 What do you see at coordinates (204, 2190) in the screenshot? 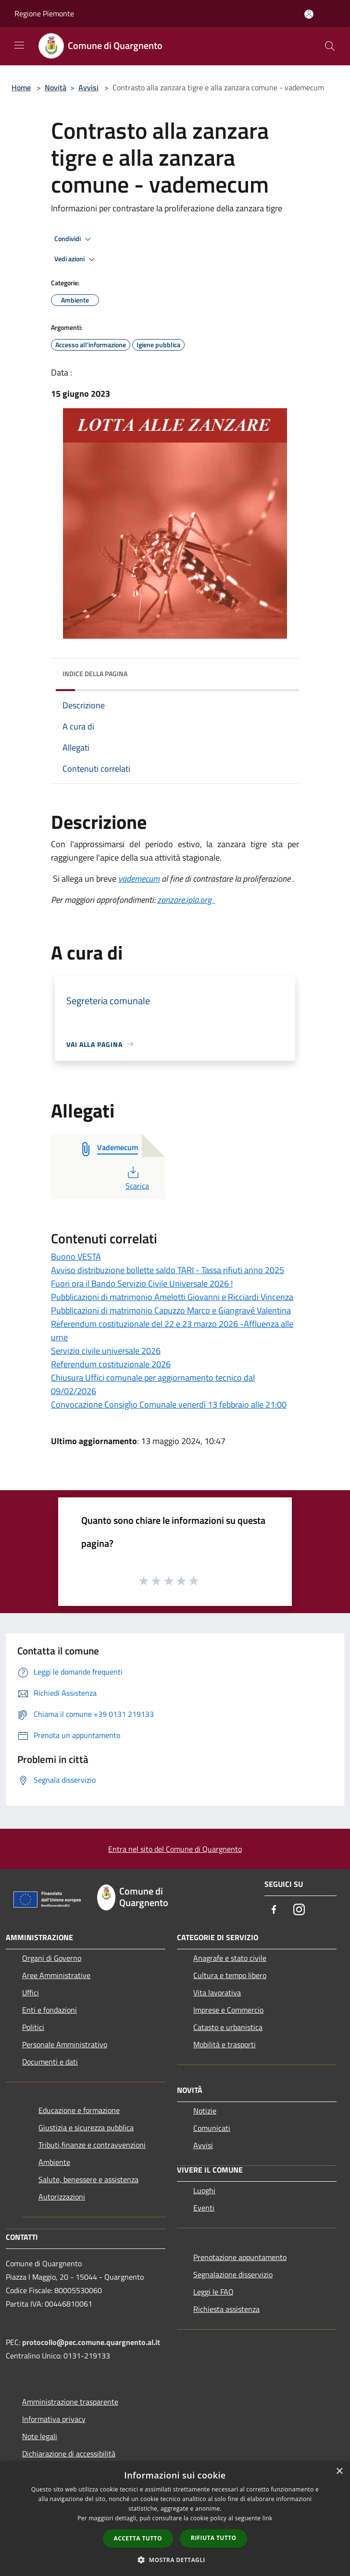
I see `Luoghi` at bounding box center [204, 2190].